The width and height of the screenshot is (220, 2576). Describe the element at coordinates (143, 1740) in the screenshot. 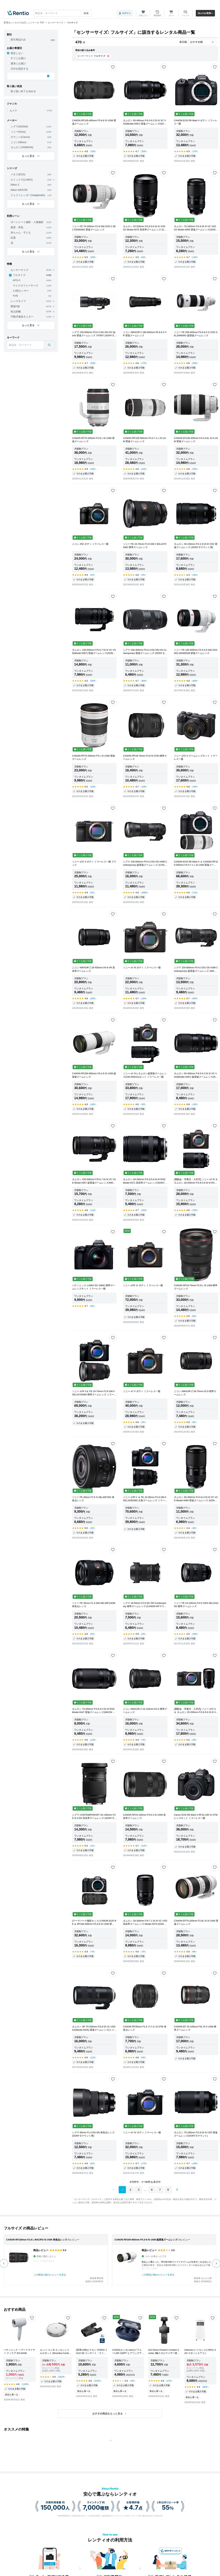

I see `（7件）` at that location.